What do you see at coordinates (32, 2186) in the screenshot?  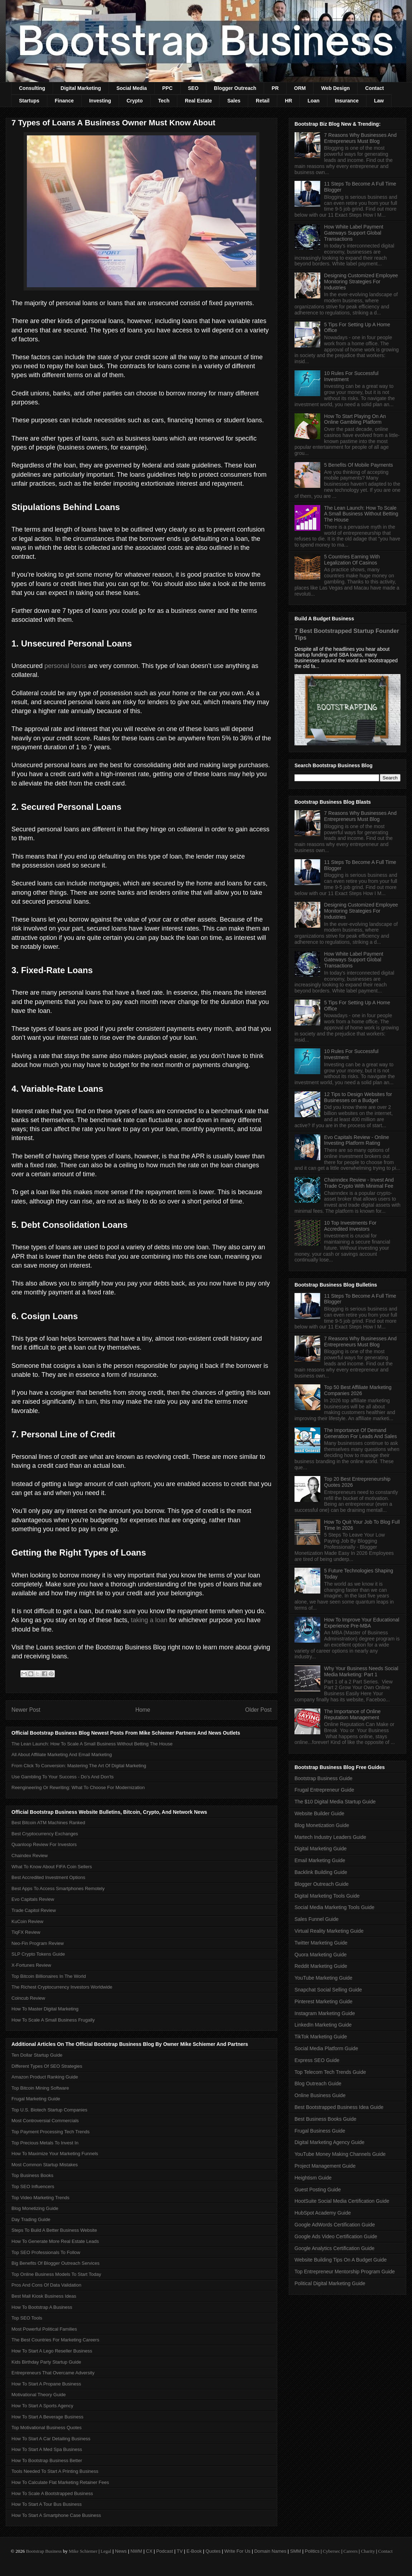 I see `Top SEO Influencers` at bounding box center [32, 2186].